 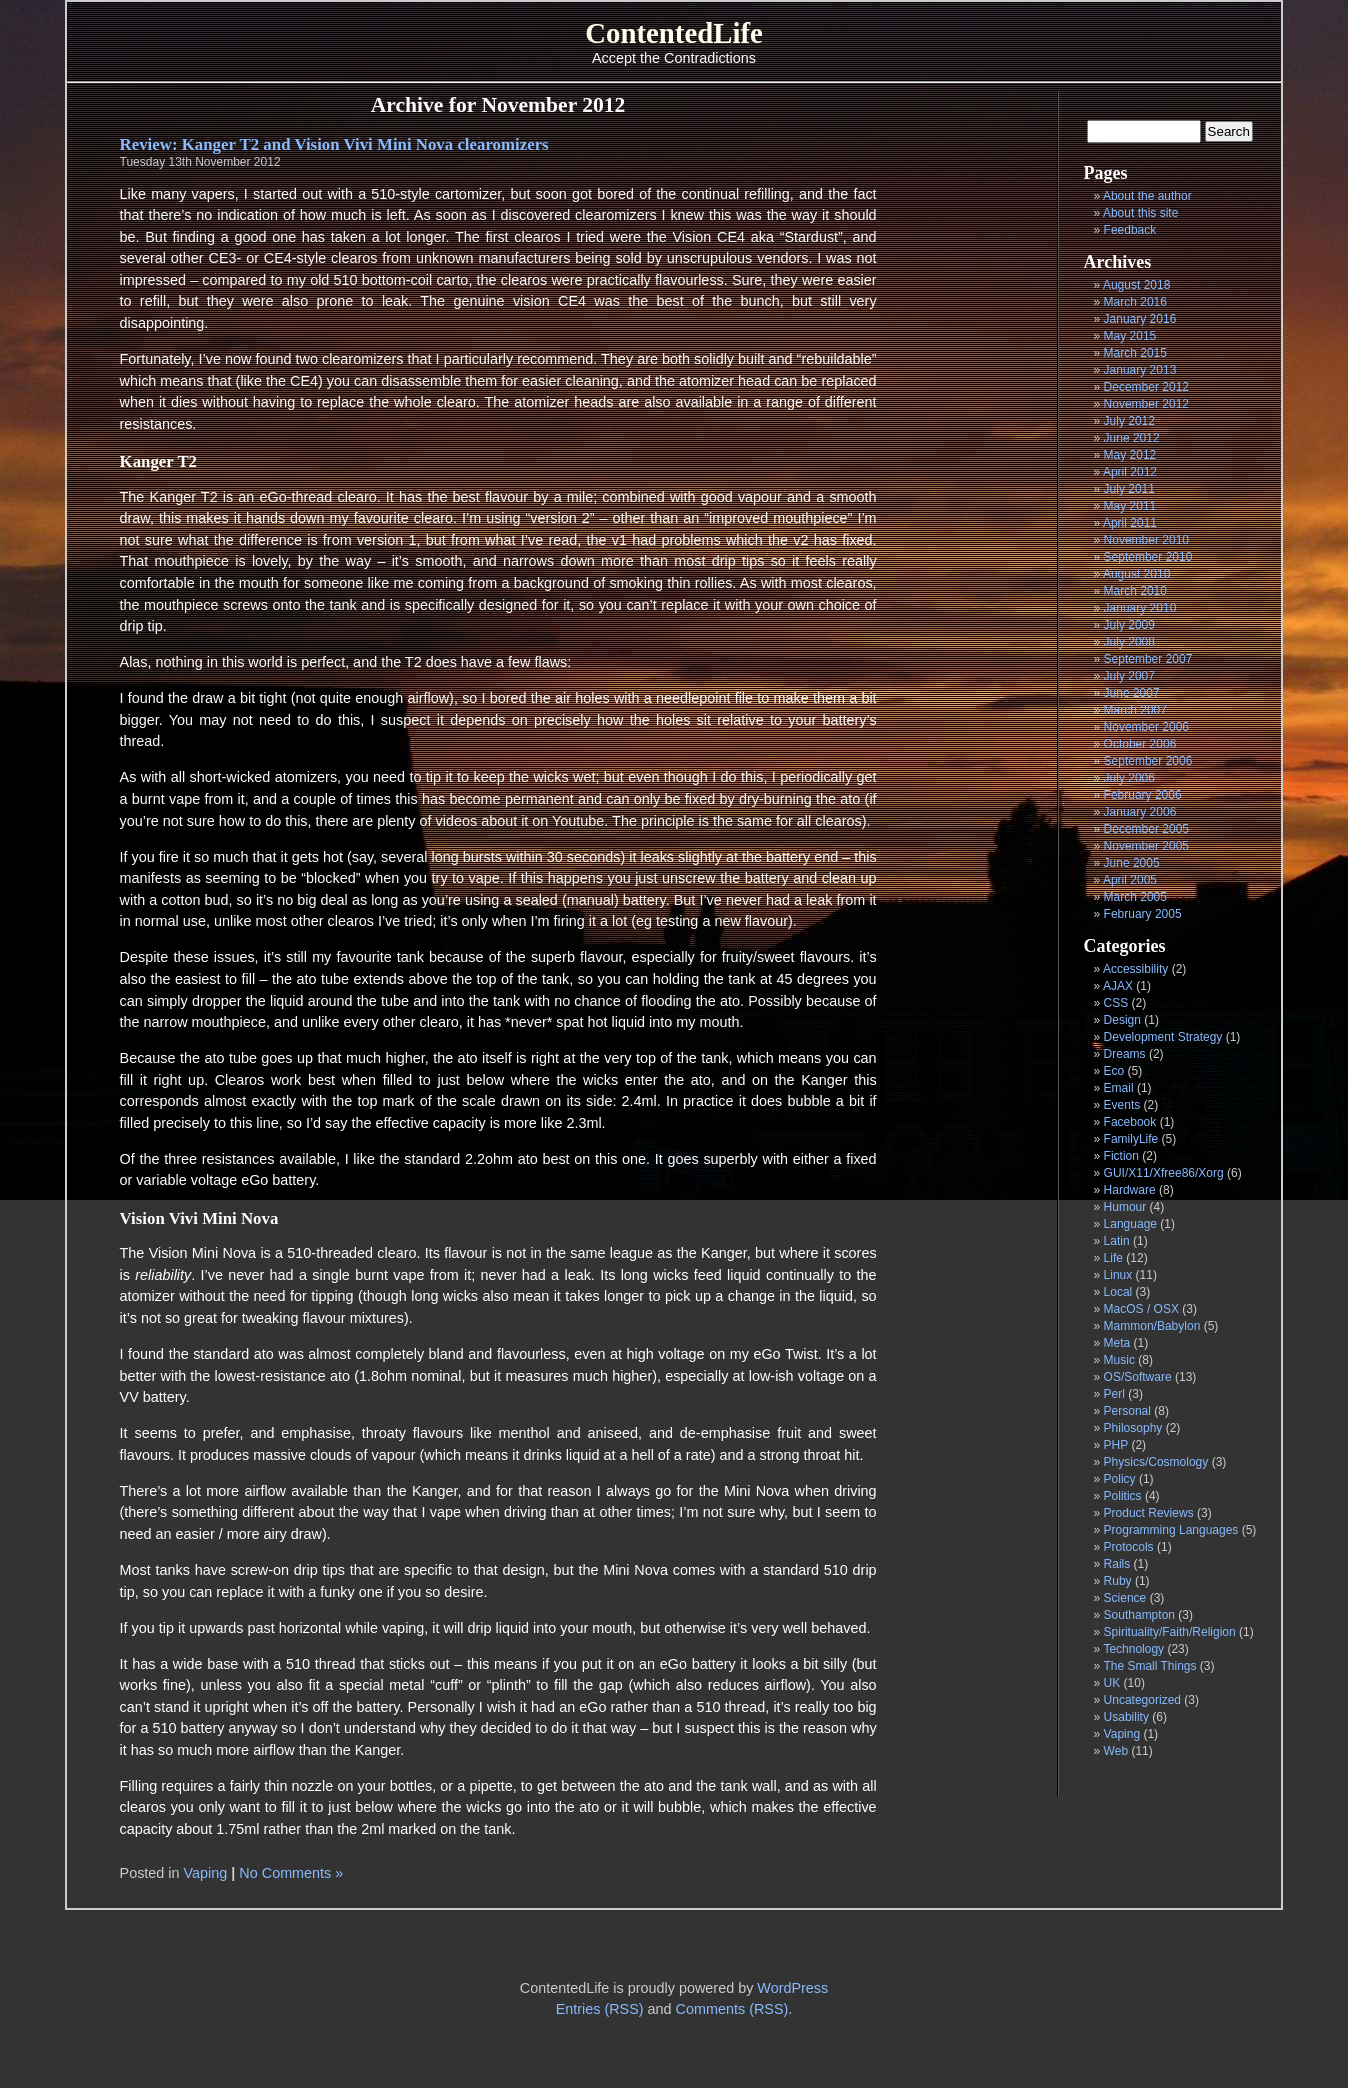 What do you see at coordinates (1146, 727) in the screenshot?
I see `November 2006` at bounding box center [1146, 727].